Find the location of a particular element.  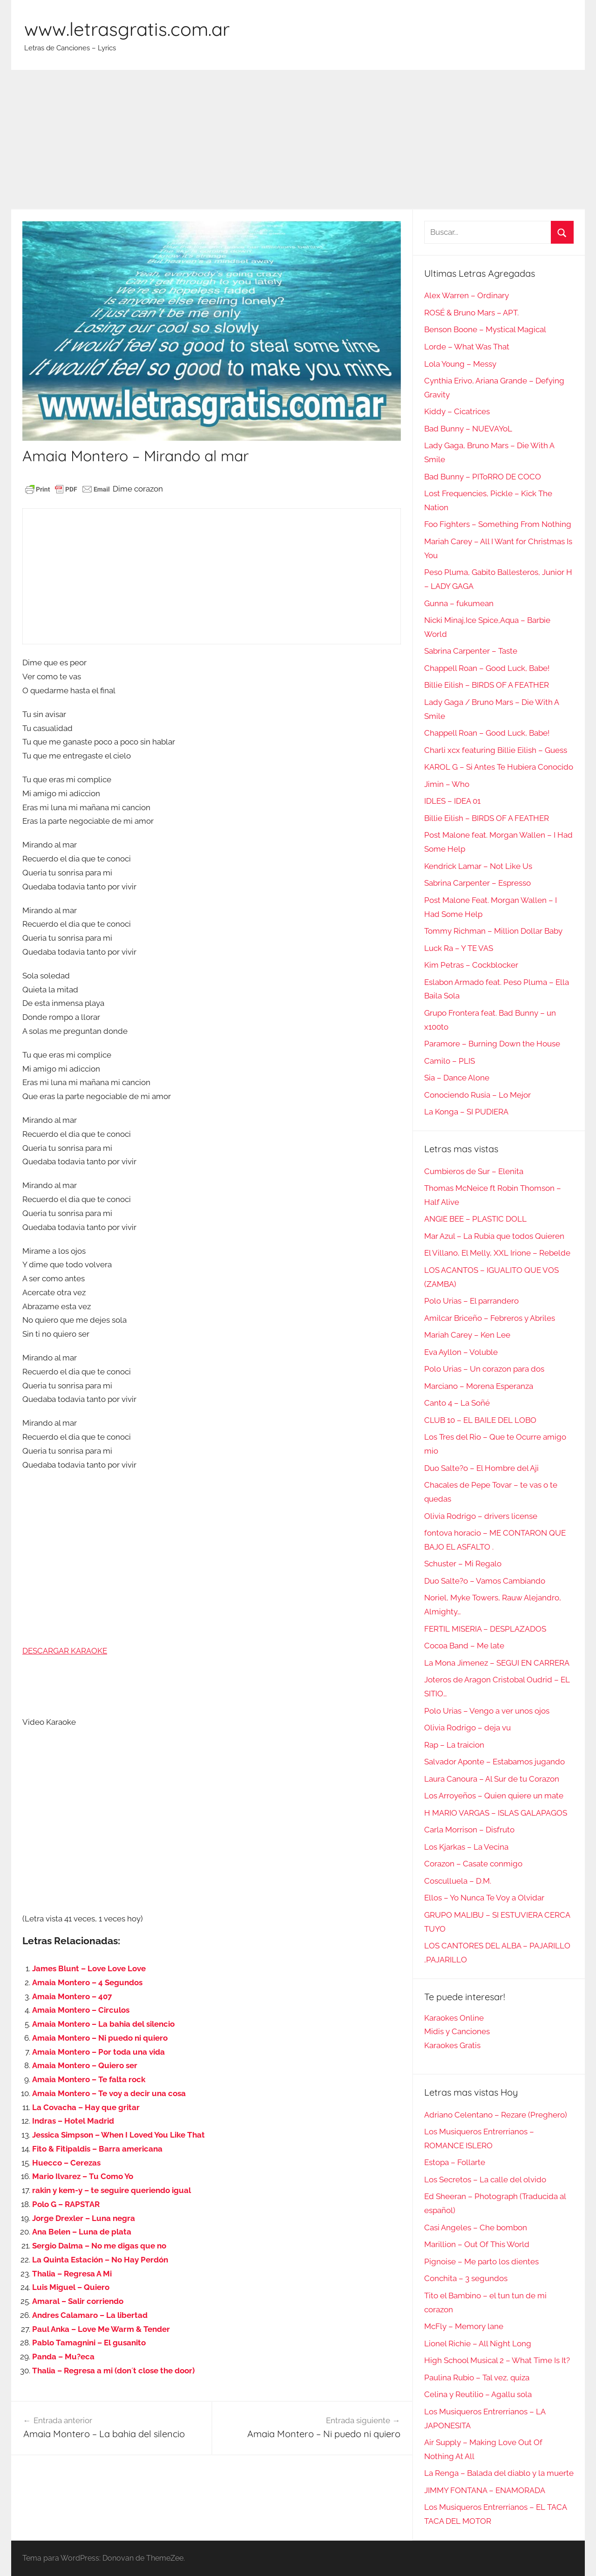

Alex Warren – Ordinary is located at coordinates (466, 295).